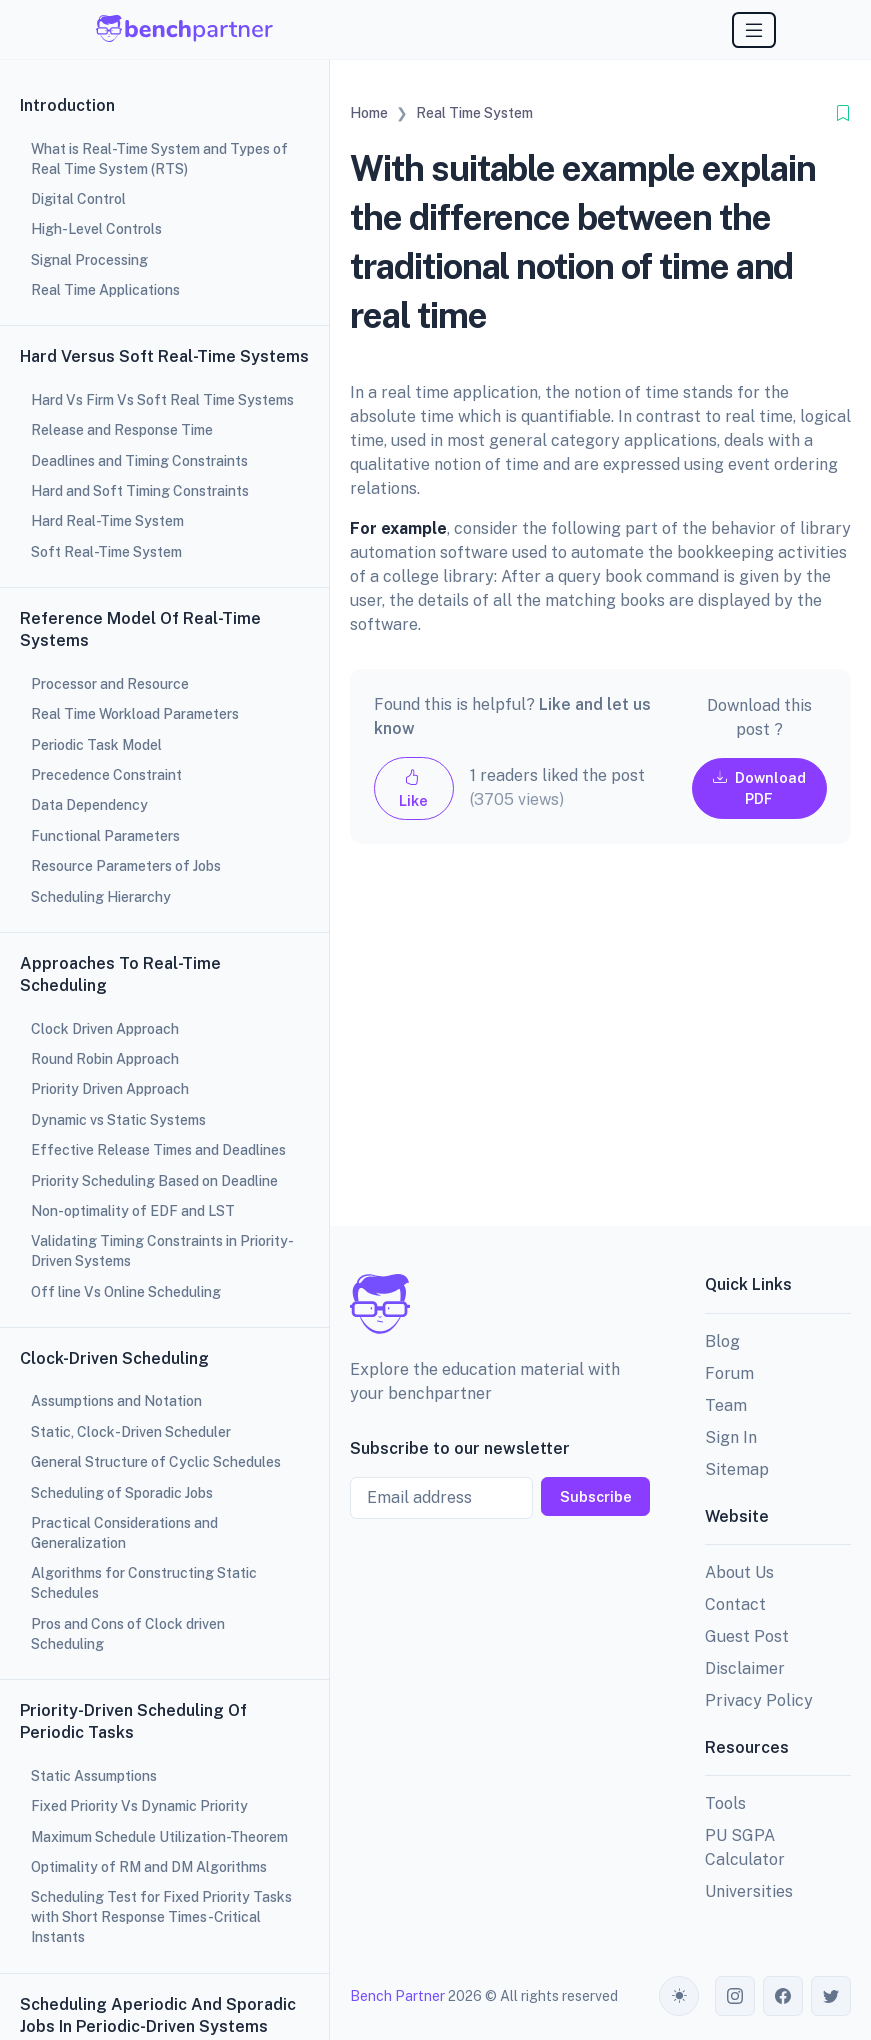  Describe the element at coordinates (126, 866) in the screenshot. I see `Resource Parameters of Jobs` at that location.